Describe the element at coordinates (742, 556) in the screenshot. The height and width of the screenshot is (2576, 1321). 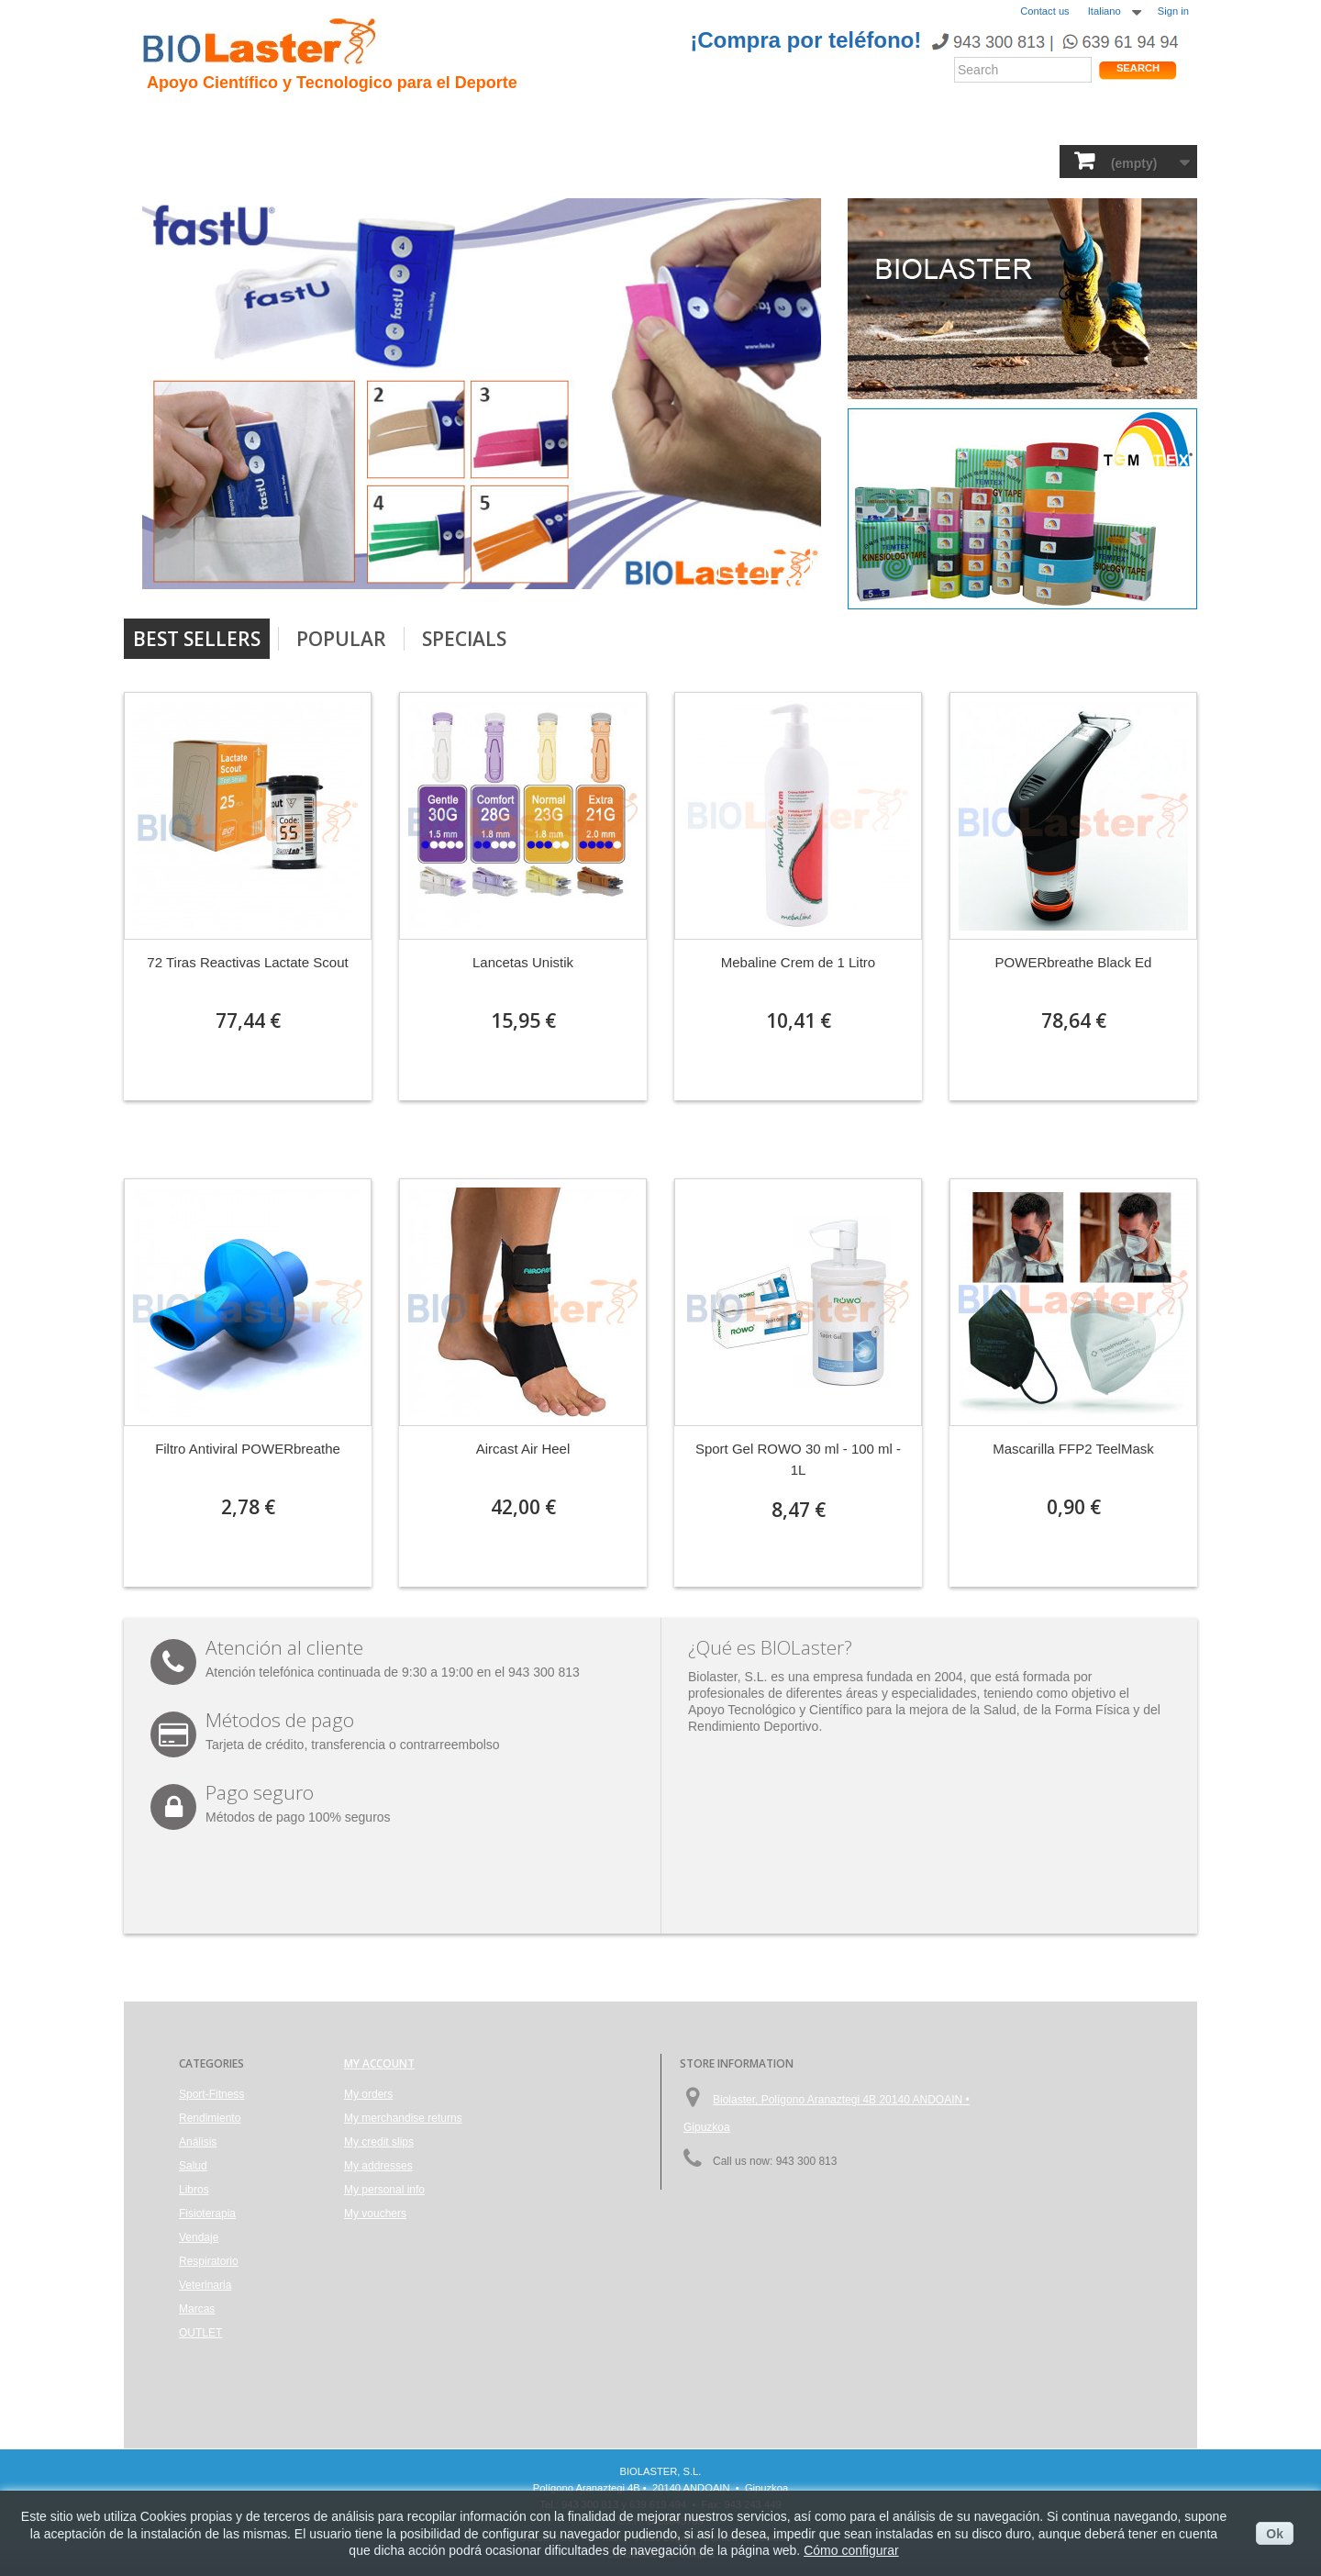
I see `Prev` at that location.